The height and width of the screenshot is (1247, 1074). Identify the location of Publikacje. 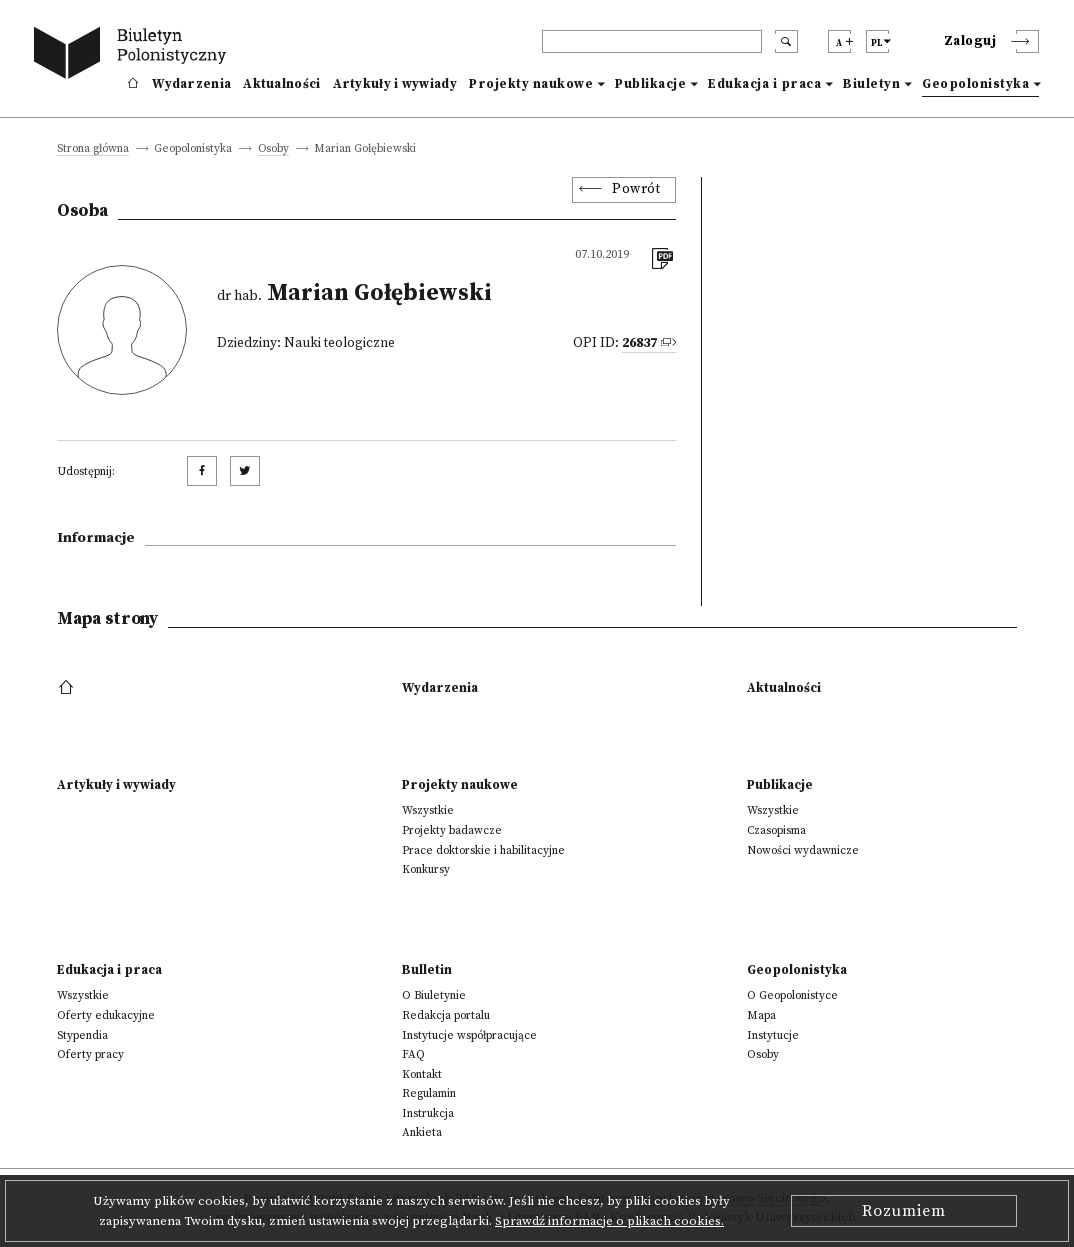
(650, 84).